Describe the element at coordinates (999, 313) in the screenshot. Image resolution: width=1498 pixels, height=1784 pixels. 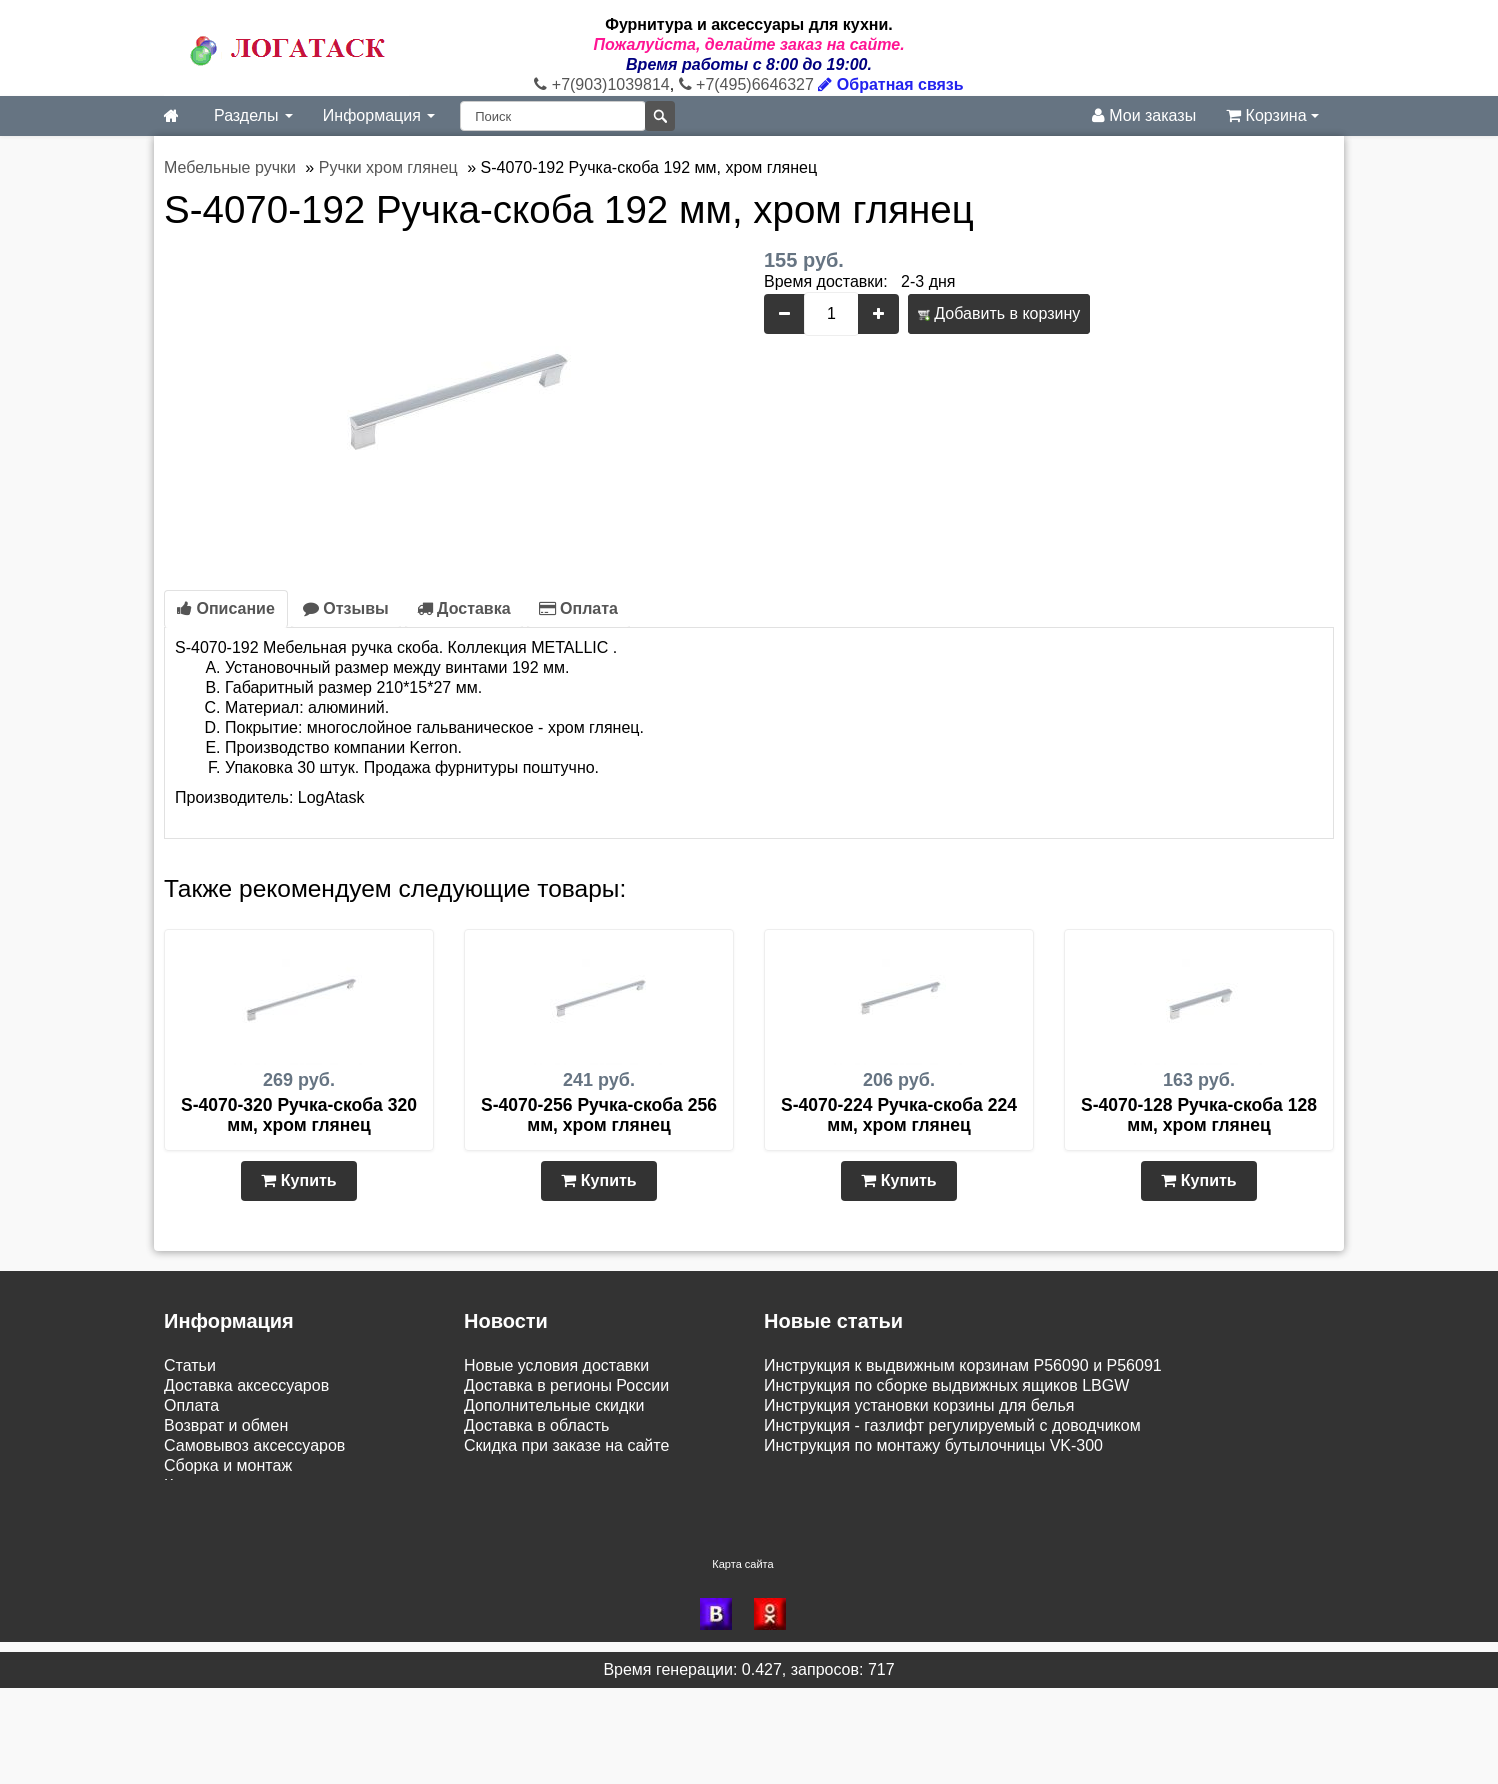
I see `Добавить в корзину` at that location.